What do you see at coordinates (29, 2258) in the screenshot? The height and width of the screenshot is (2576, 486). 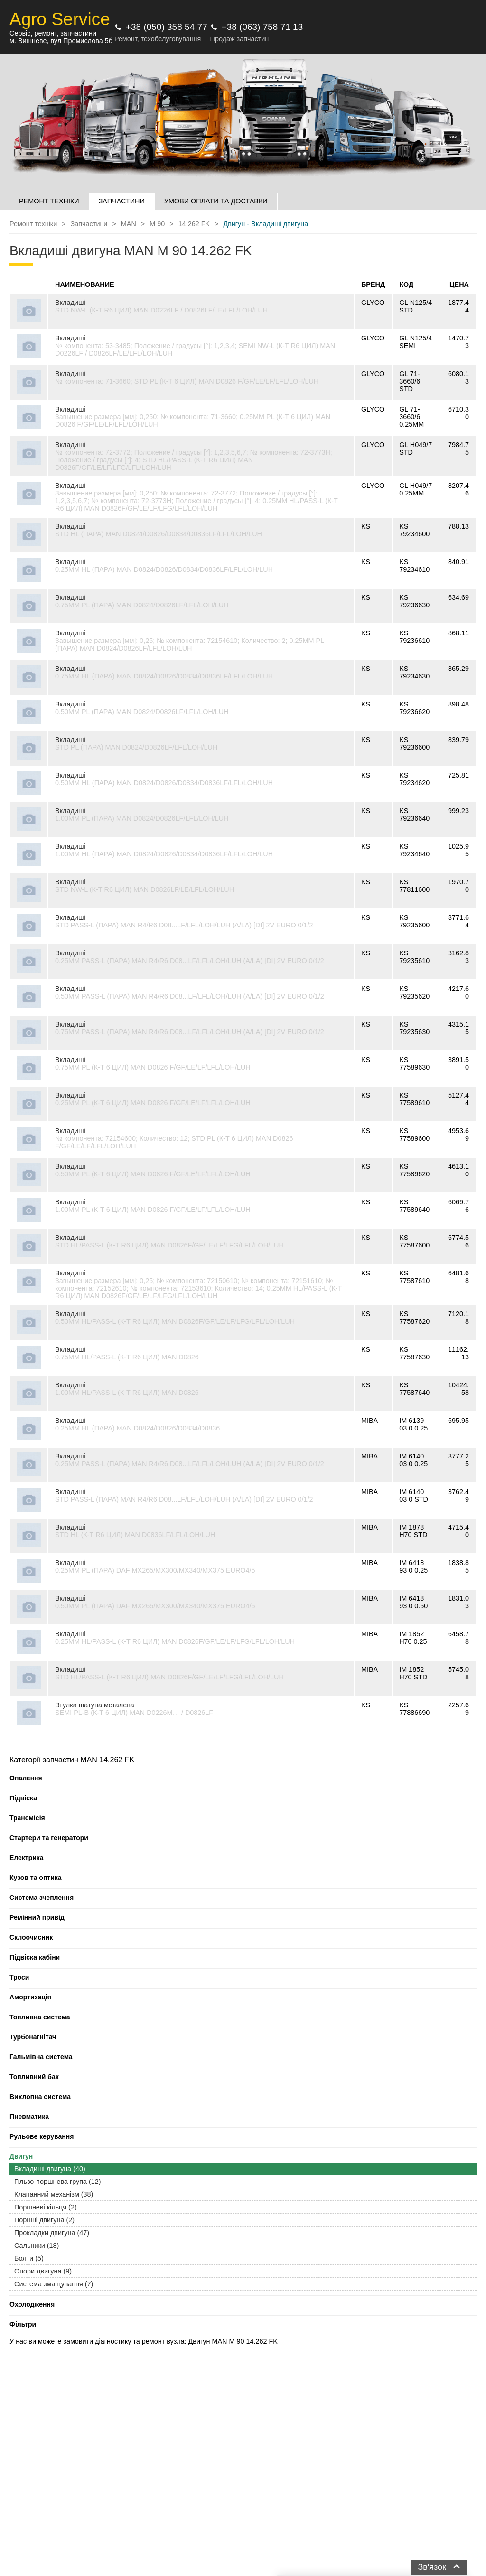 I see `Болти` at bounding box center [29, 2258].